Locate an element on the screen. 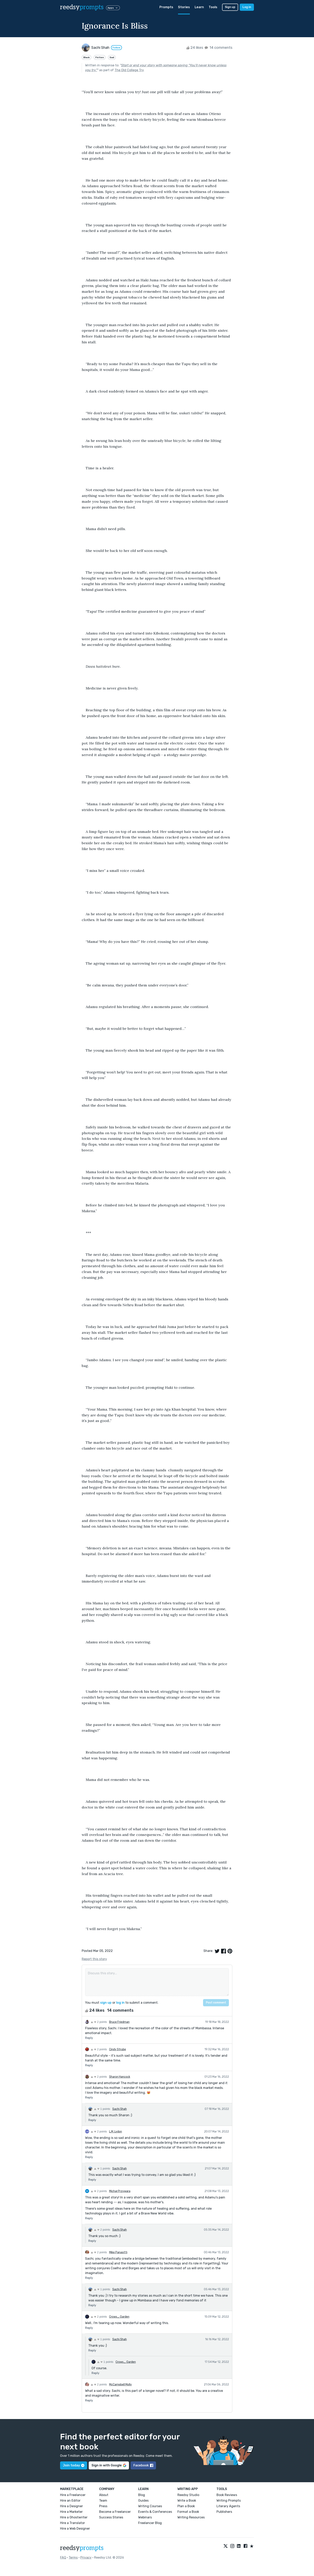 This screenshot has width=314, height=2576. Stories is located at coordinates (184, 7).